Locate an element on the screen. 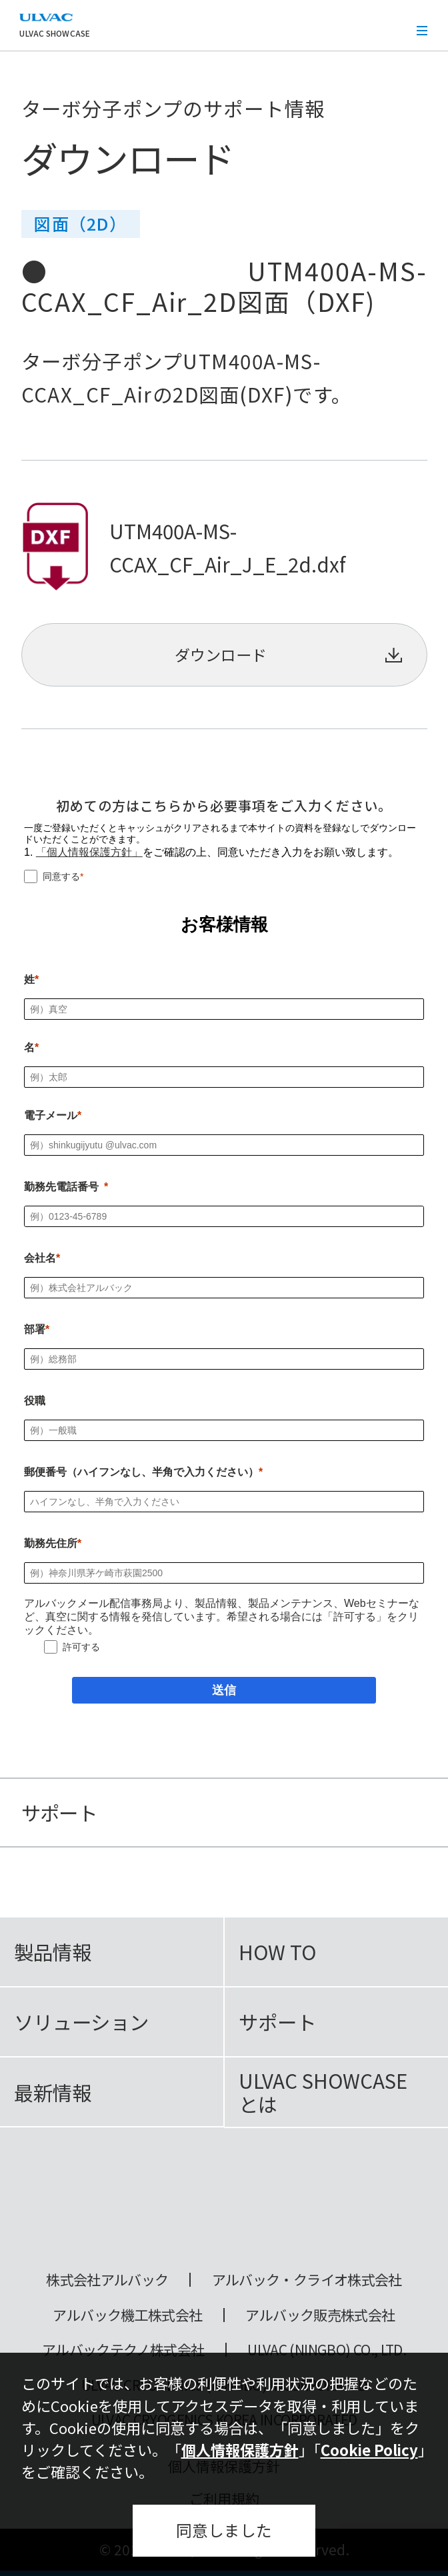 The image size is (448, 2576). 勤務先電話番号 is located at coordinates (61, 1186).